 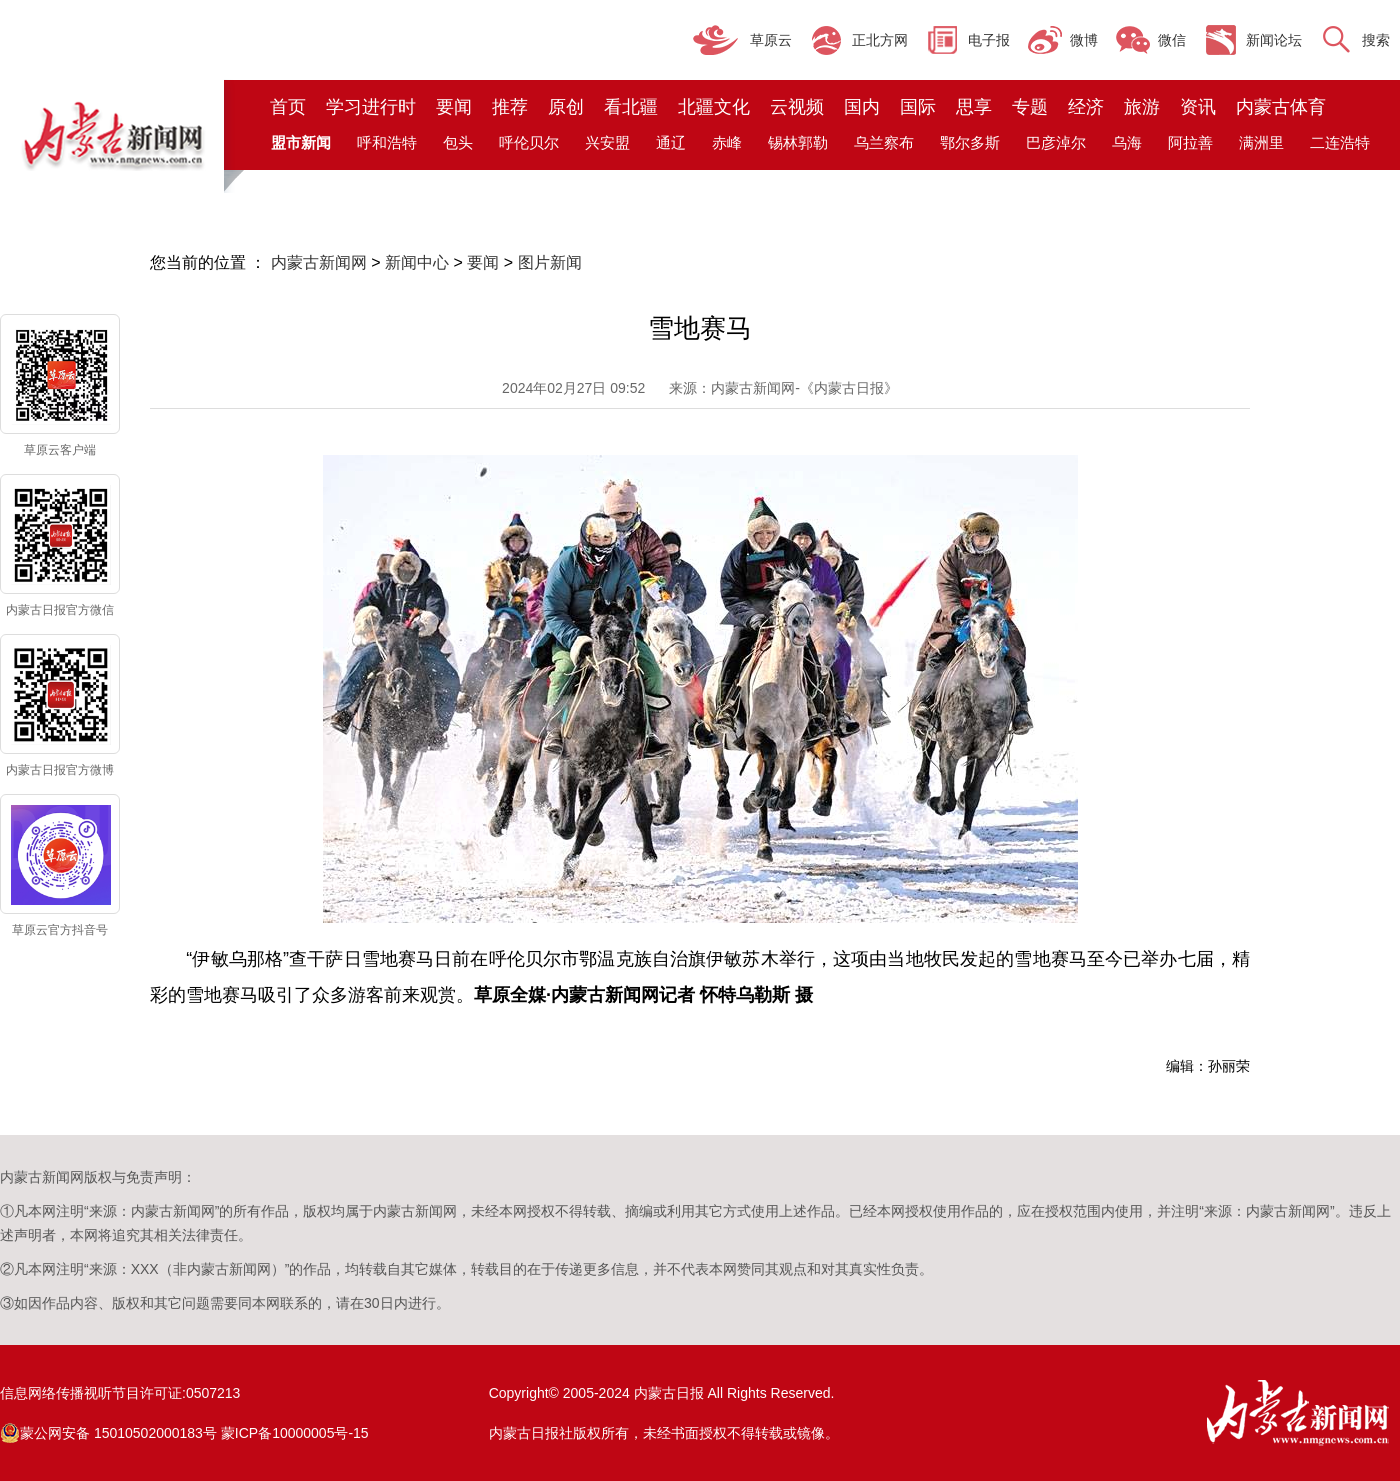 I want to click on 正北方网, so click(x=880, y=40).